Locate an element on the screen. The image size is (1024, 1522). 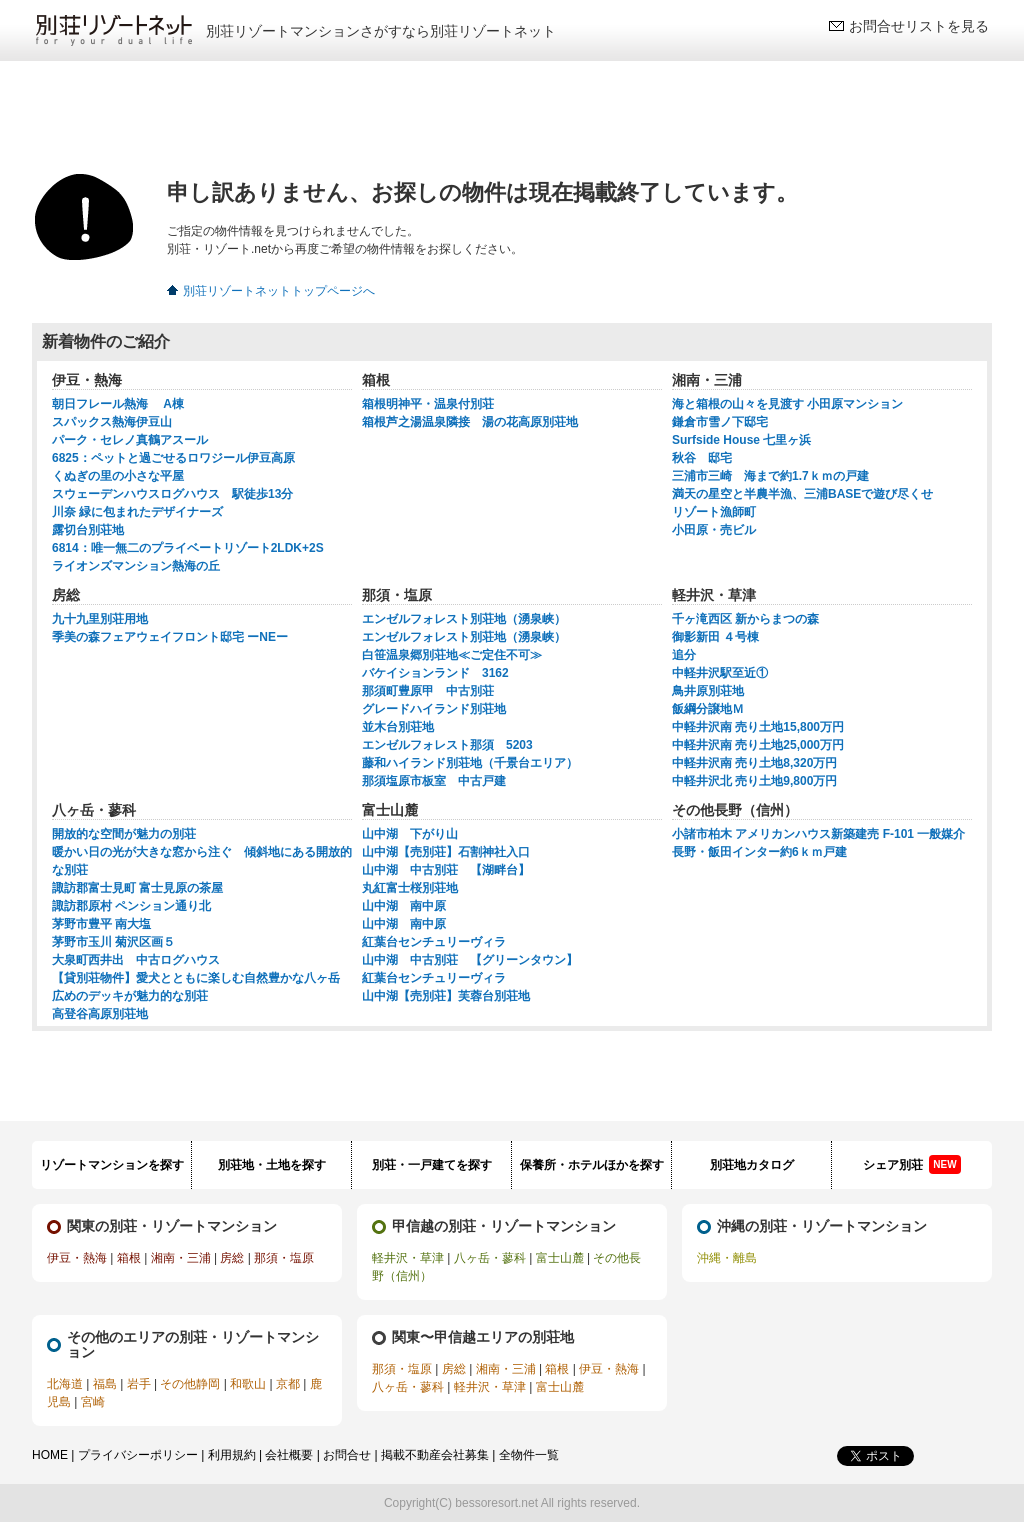
鎌倉市雪ノ下邸宅 is located at coordinates (720, 422).